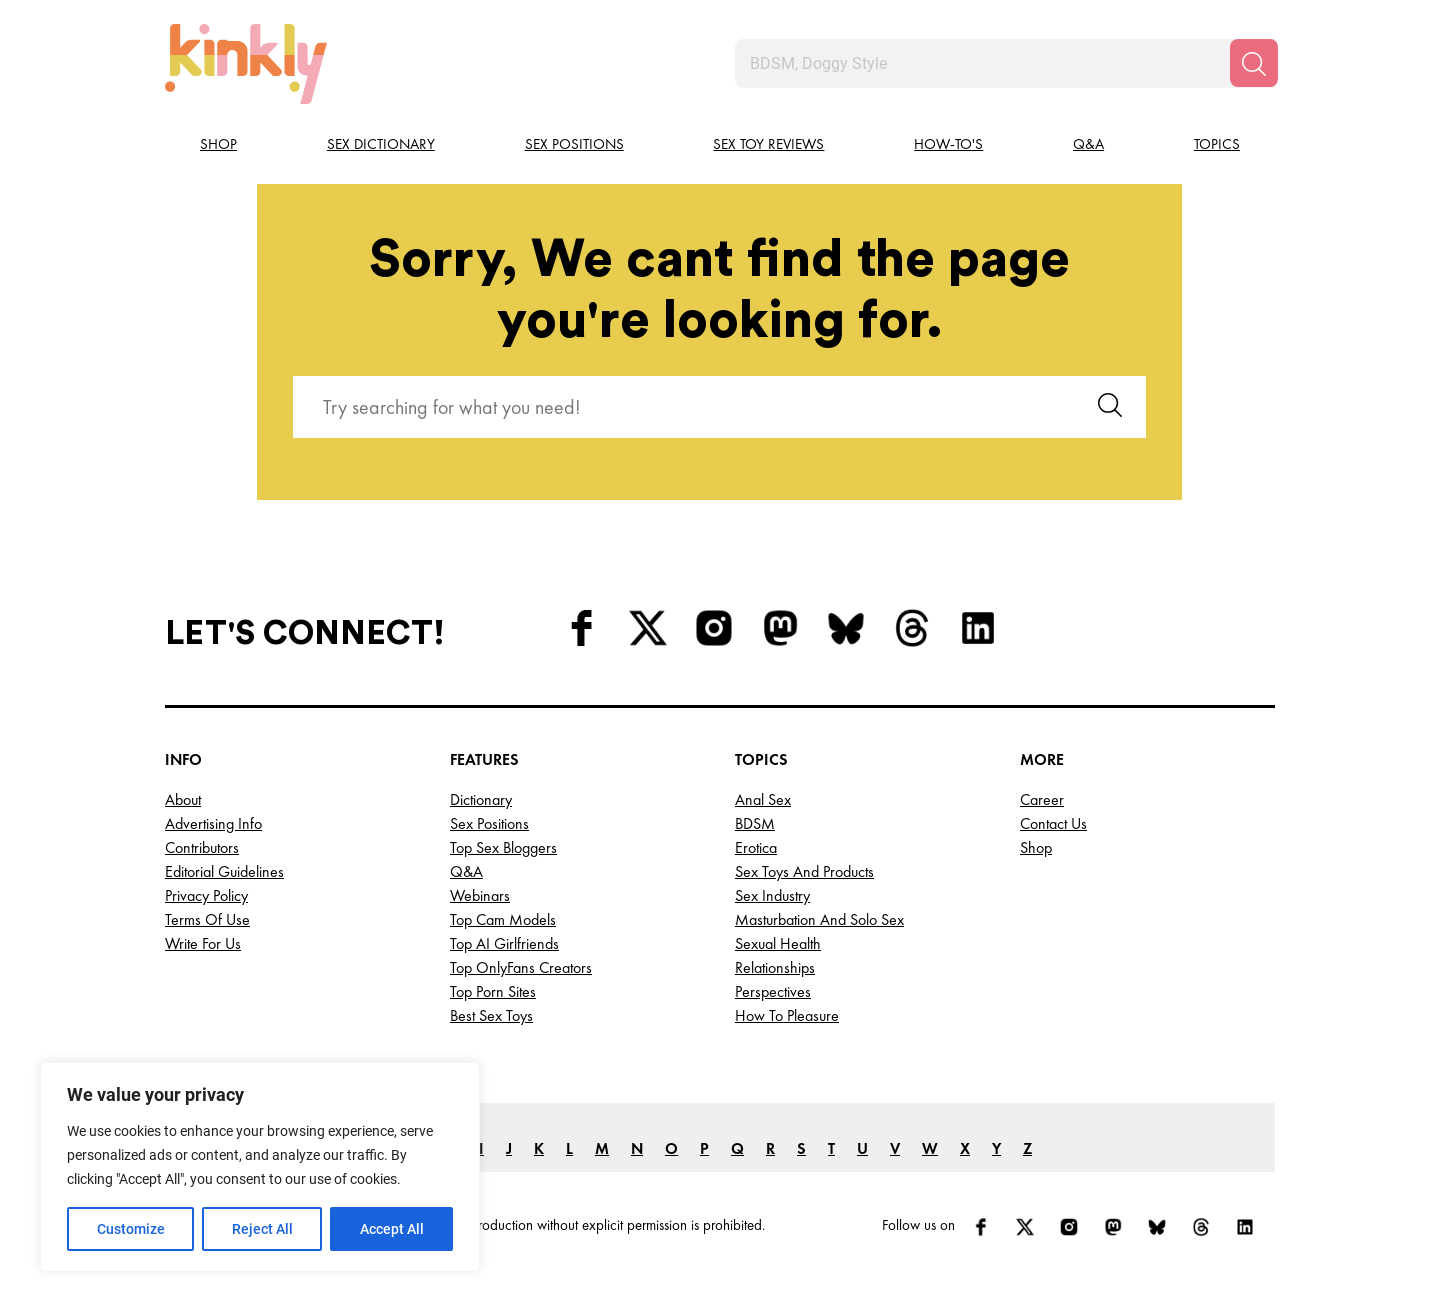 This screenshot has width=1440, height=1312. What do you see at coordinates (1042, 799) in the screenshot?
I see `Career` at bounding box center [1042, 799].